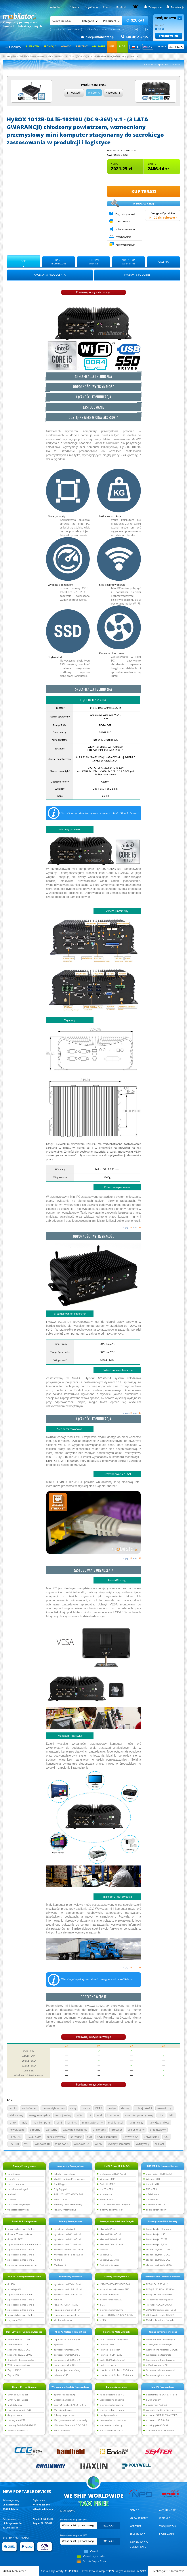  Describe the element at coordinates (116, 2166) in the screenshot. I see `UMPC (Ultra Mobile PC)` at that location.